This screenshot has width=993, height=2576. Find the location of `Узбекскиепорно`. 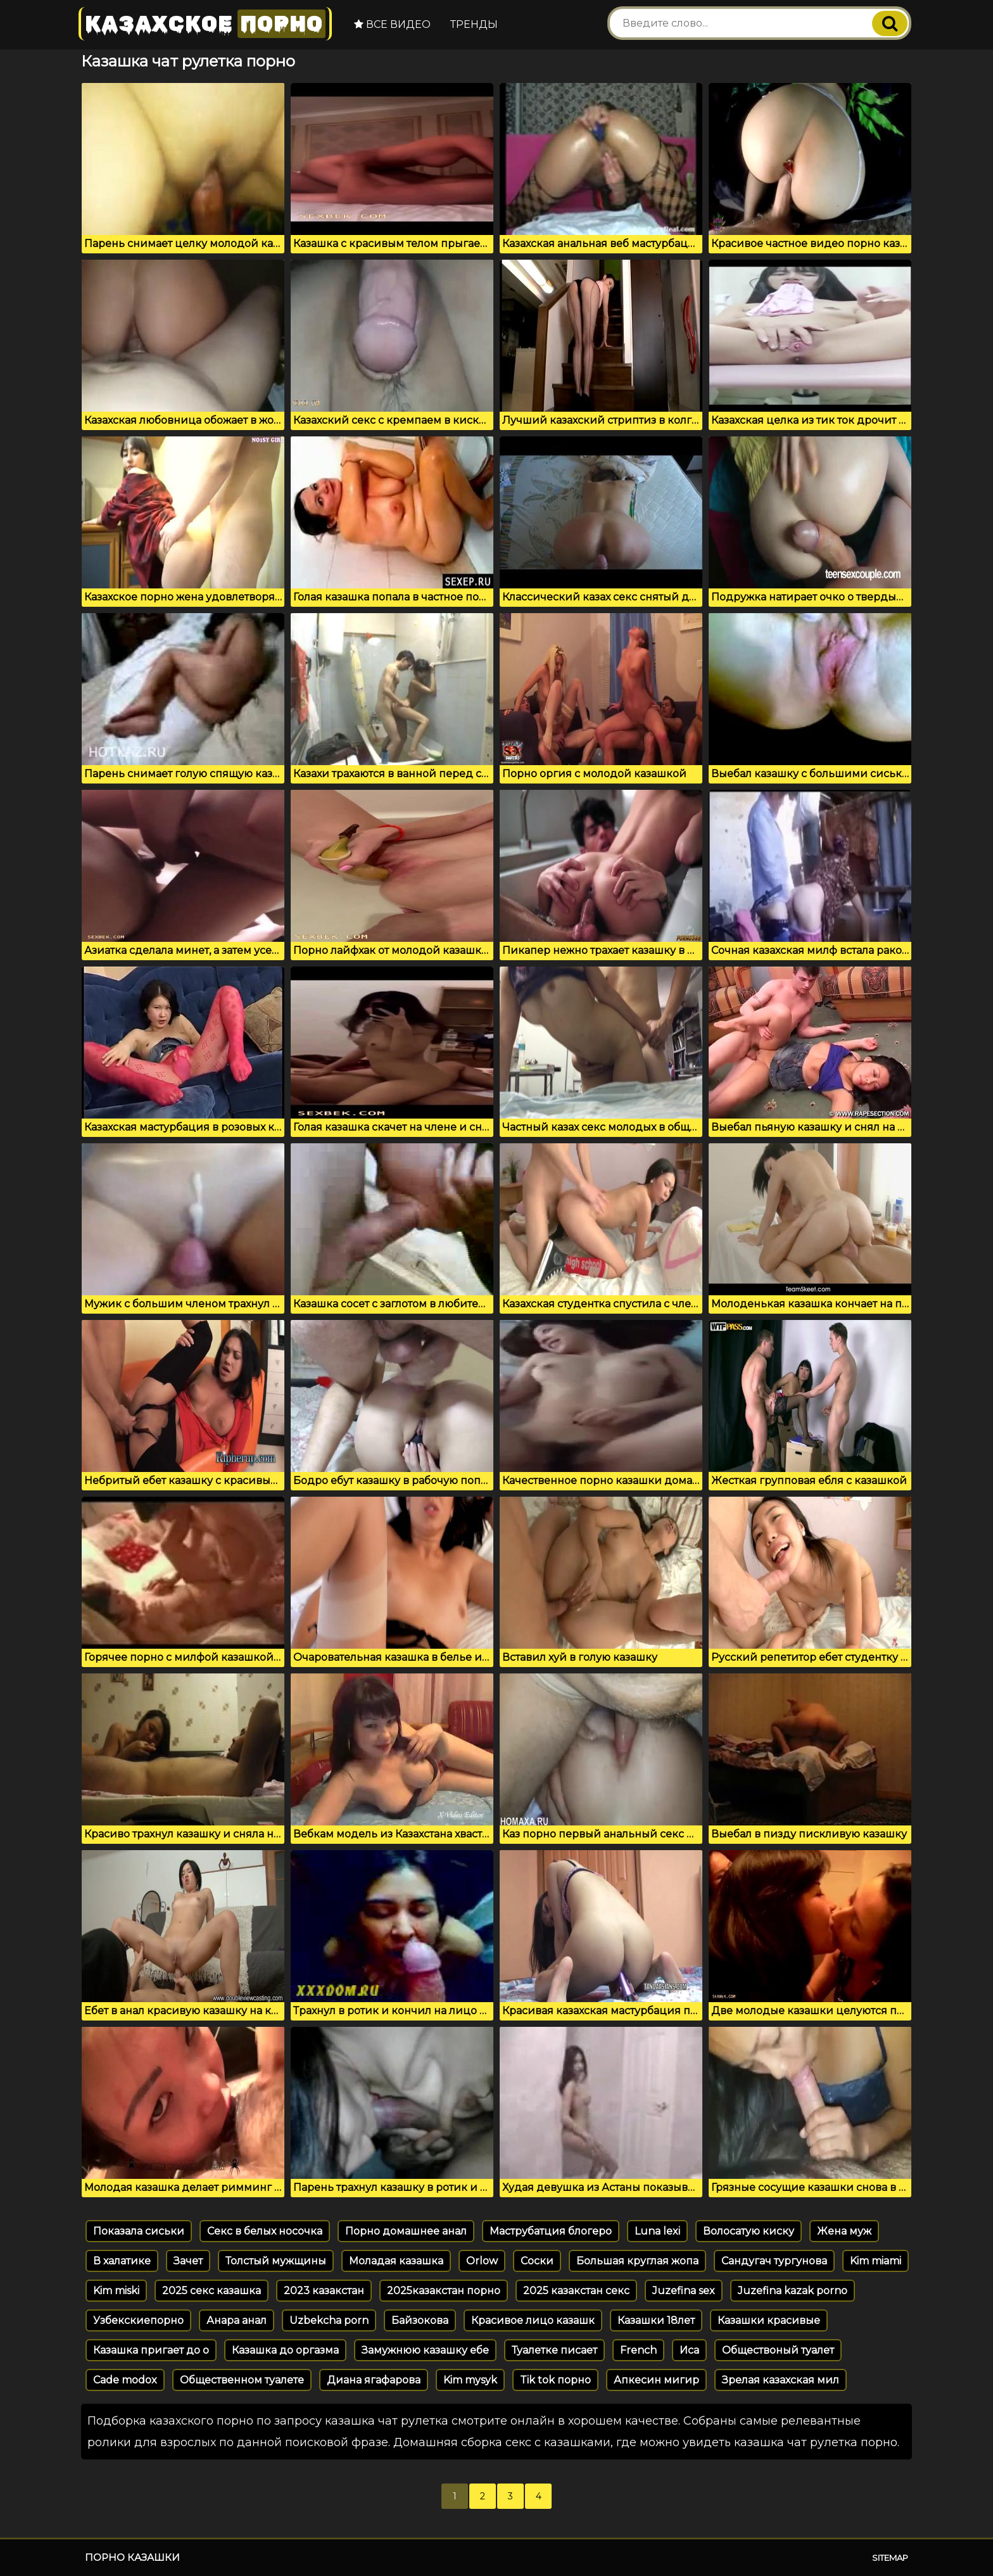

Узбекскиепорно is located at coordinates (138, 2320).